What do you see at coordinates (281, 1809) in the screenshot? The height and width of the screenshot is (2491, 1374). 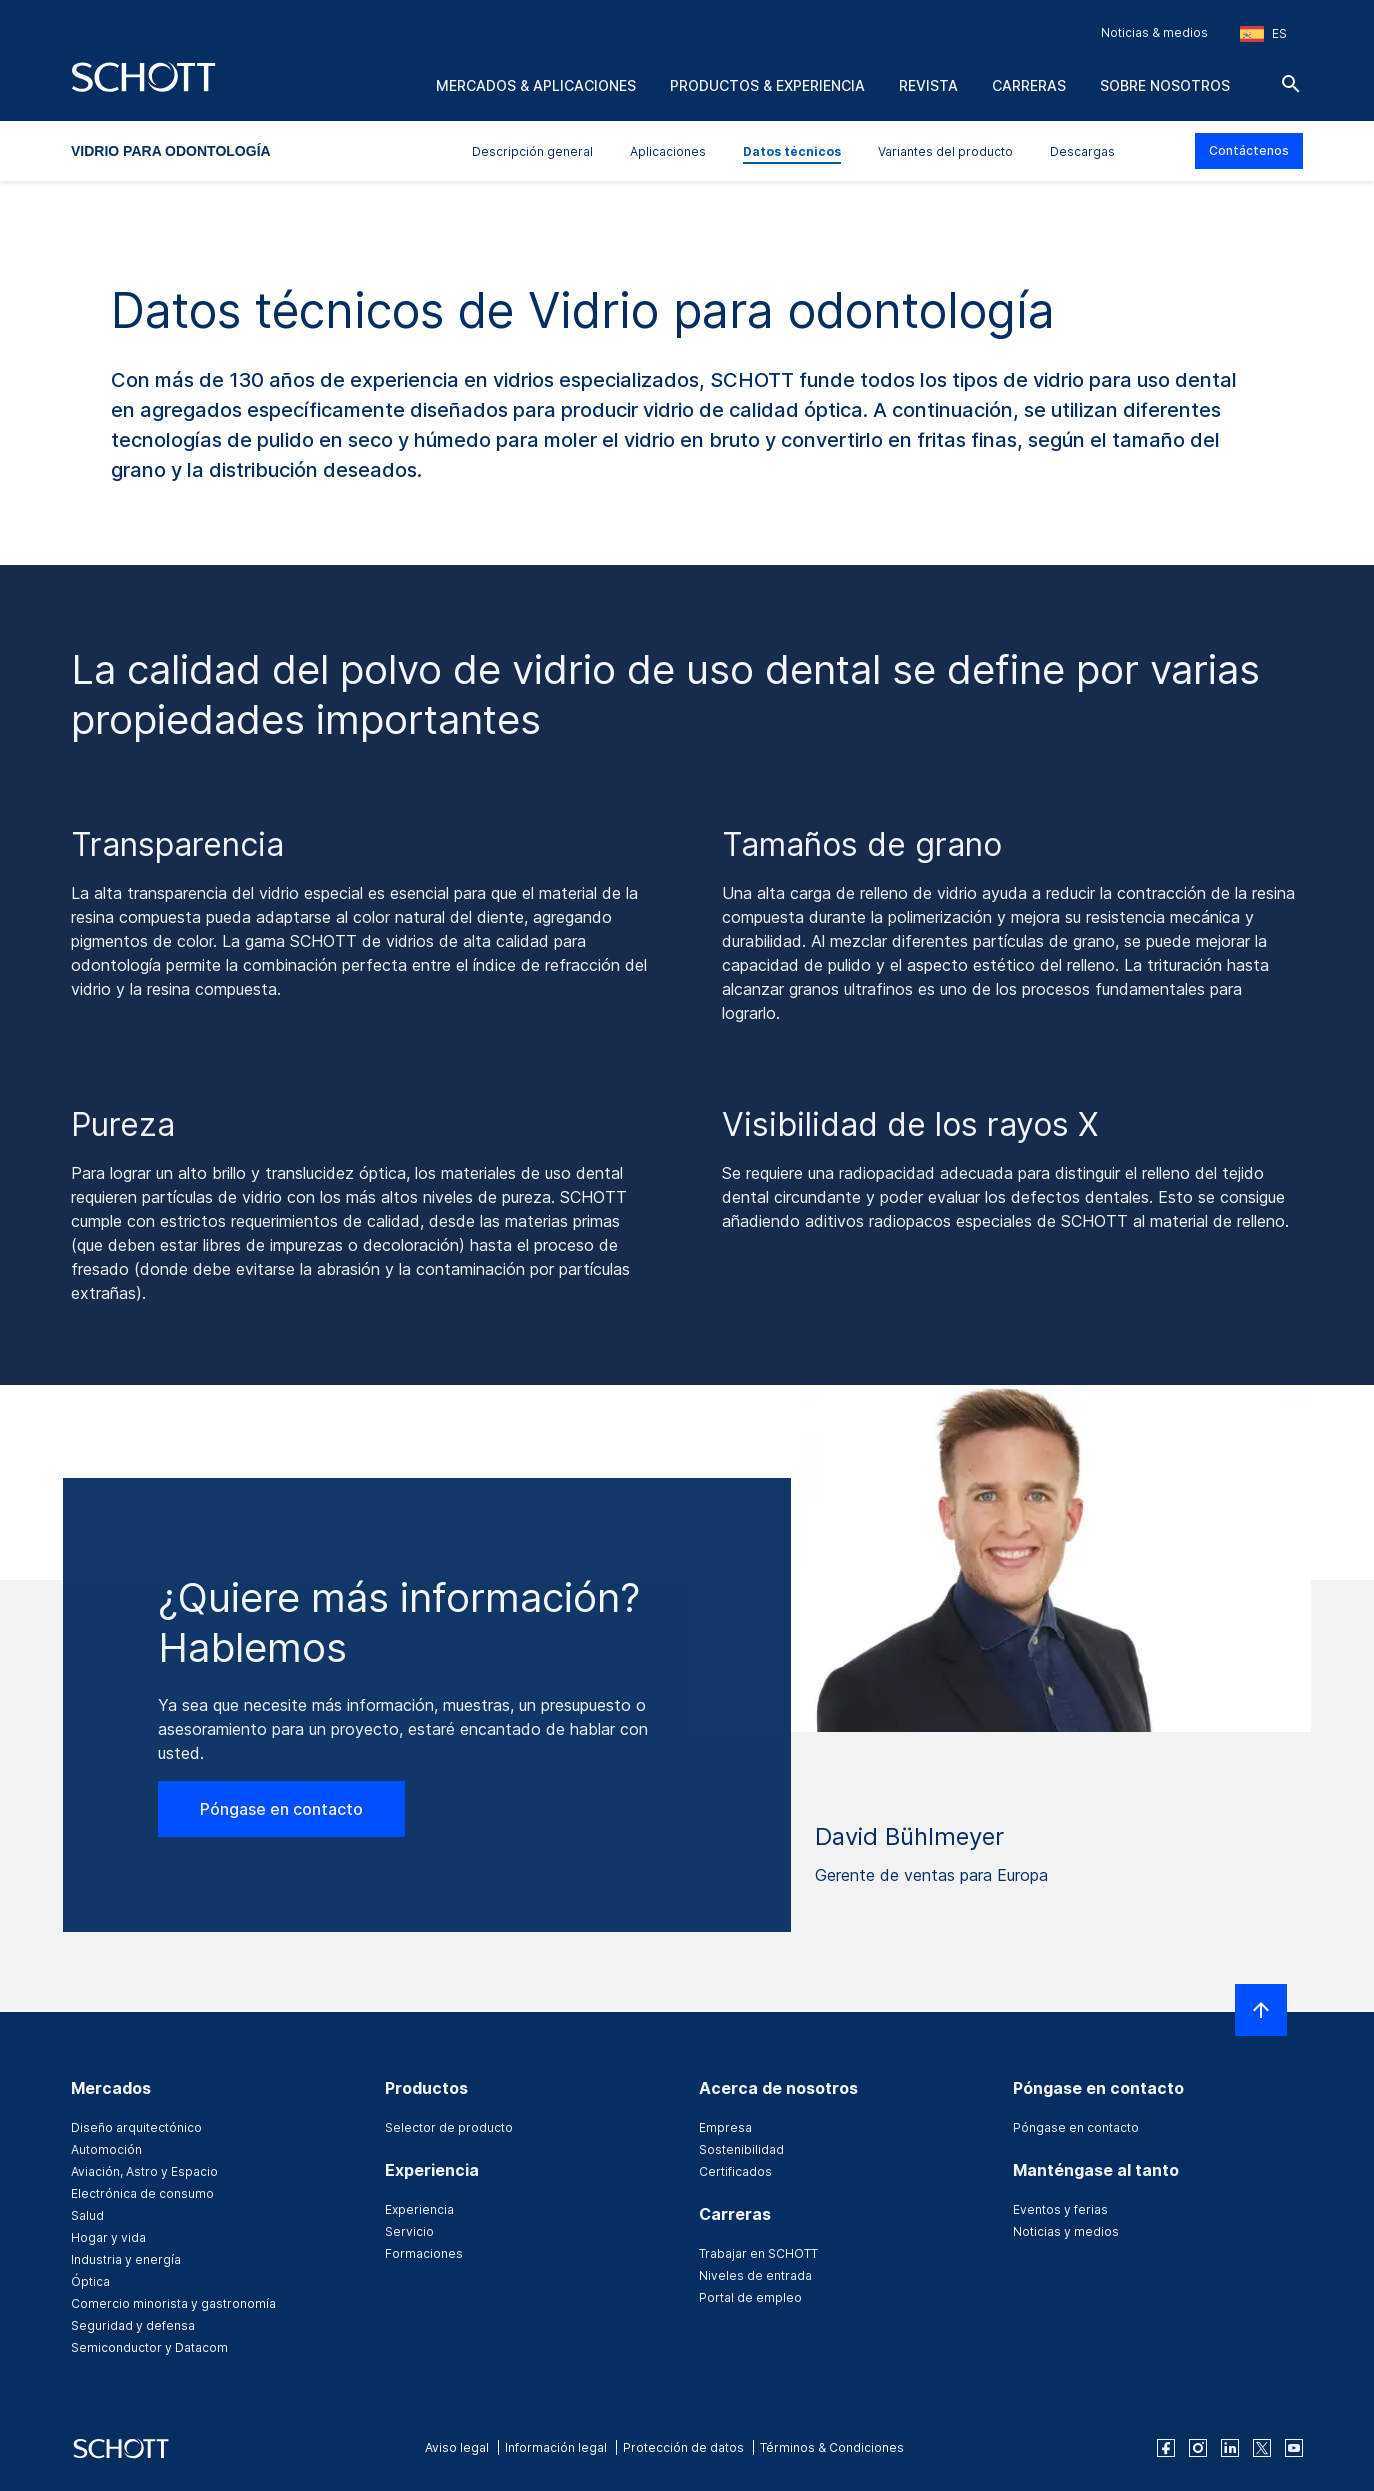 I see `Póngase en contacto` at bounding box center [281, 1809].